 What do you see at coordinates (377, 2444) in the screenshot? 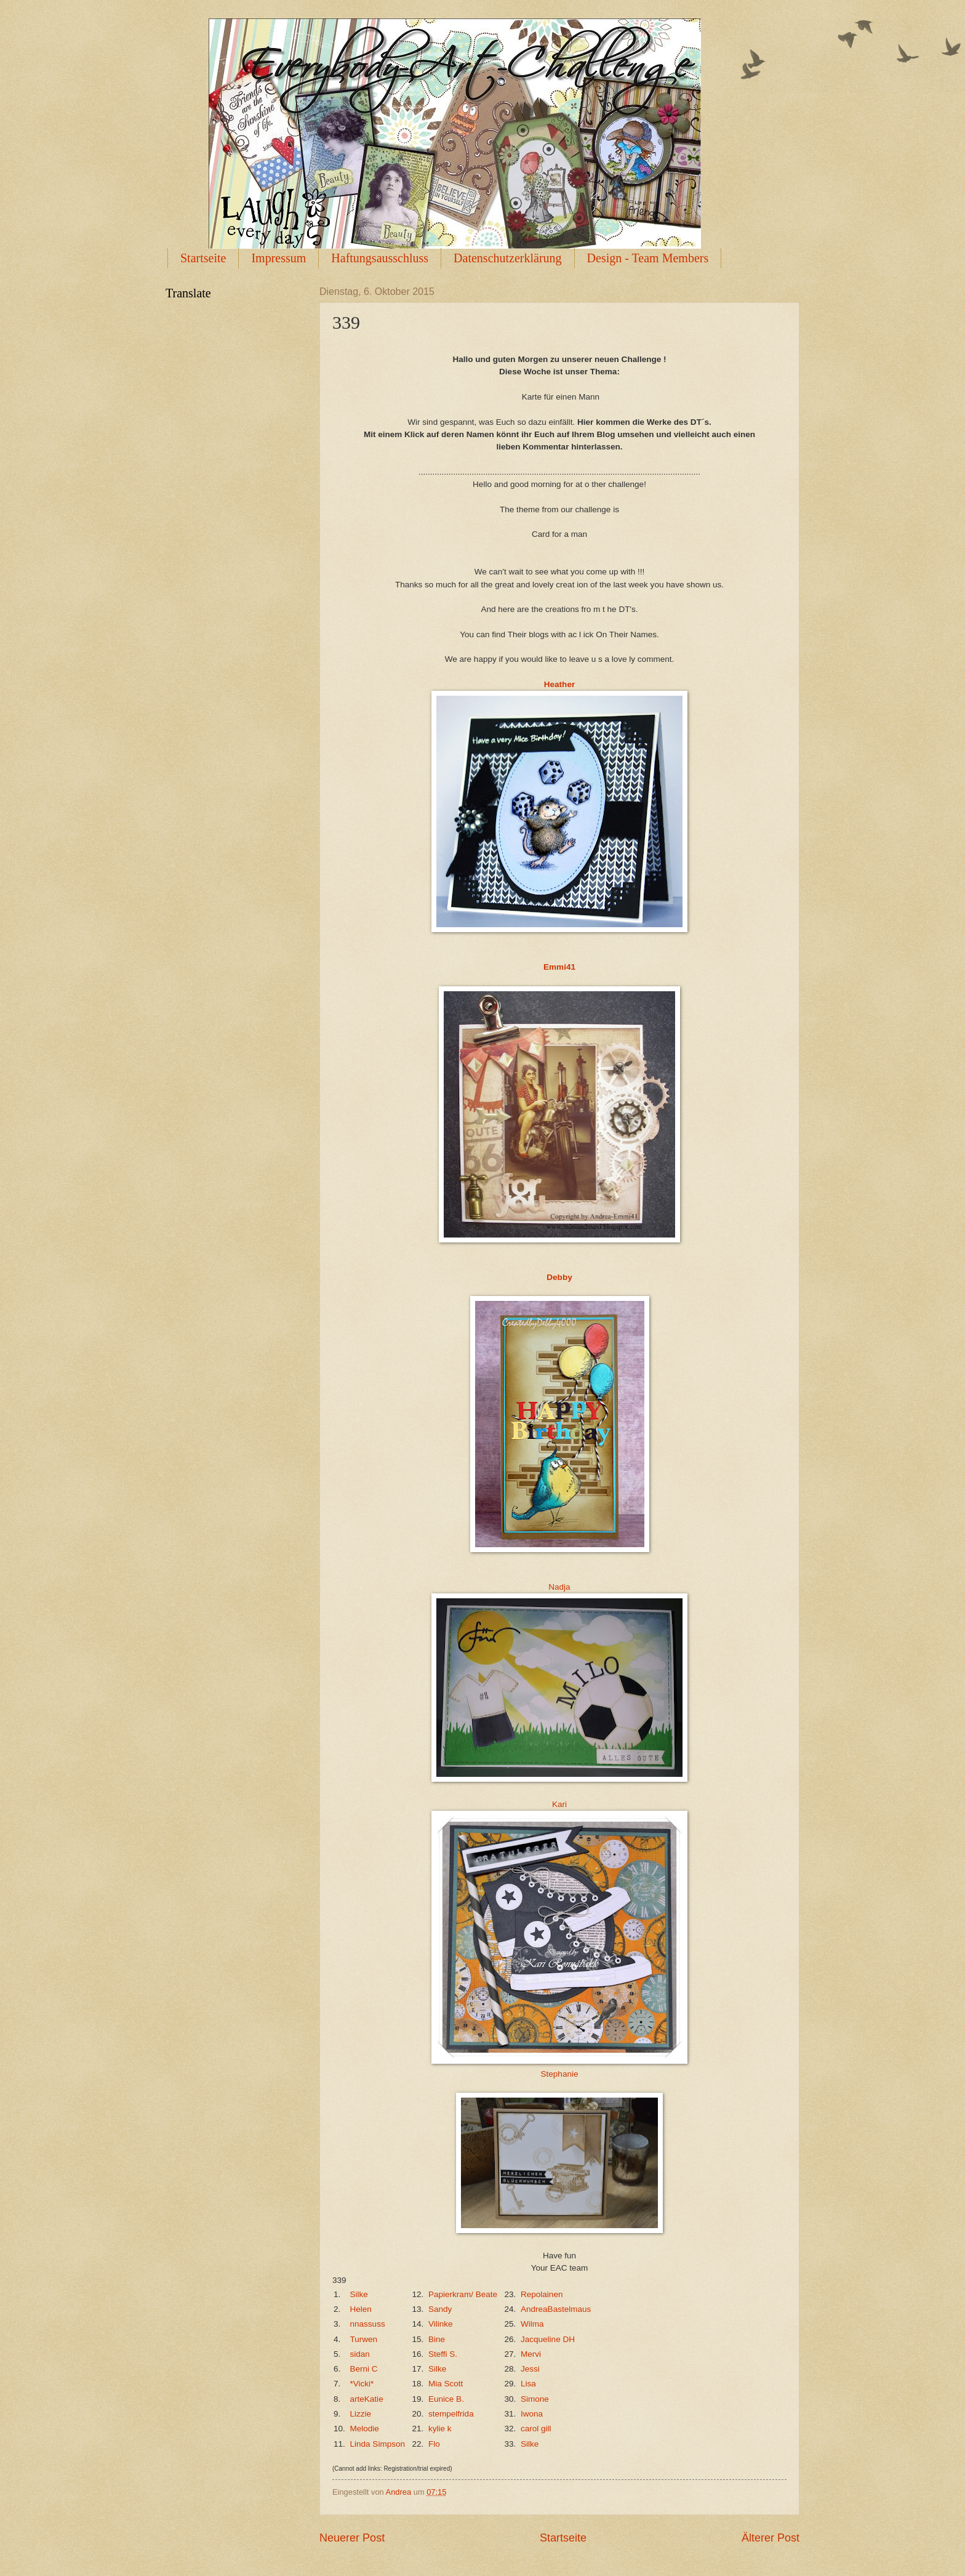
I see `Linda Simpson` at bounding box center [377, 2444].